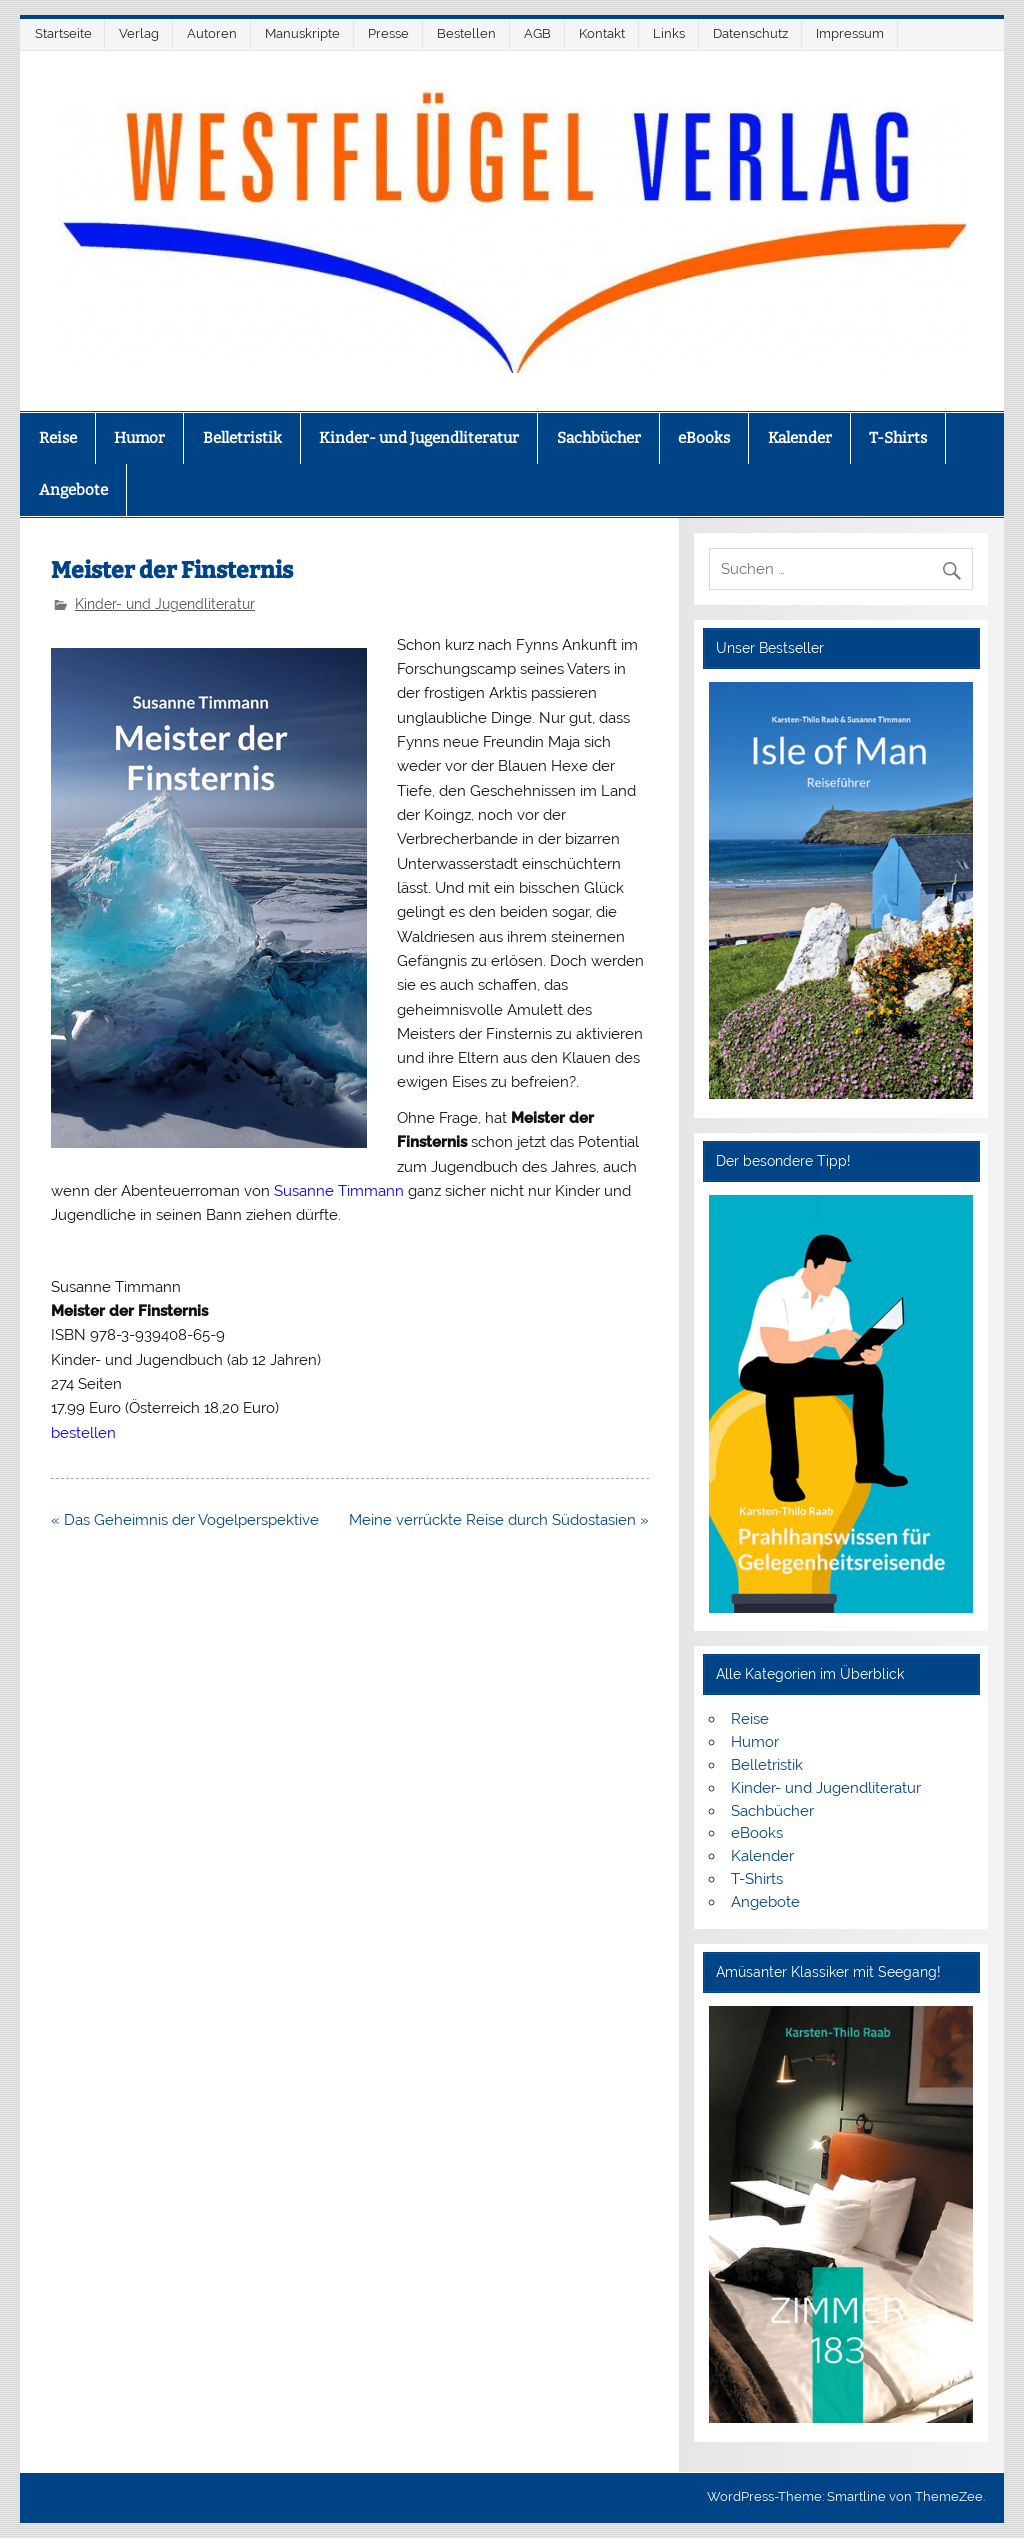  Describe the element at coordinates (419, 438) in the screenshot. I see `Kinder- und Jugendliteratur` at that location.